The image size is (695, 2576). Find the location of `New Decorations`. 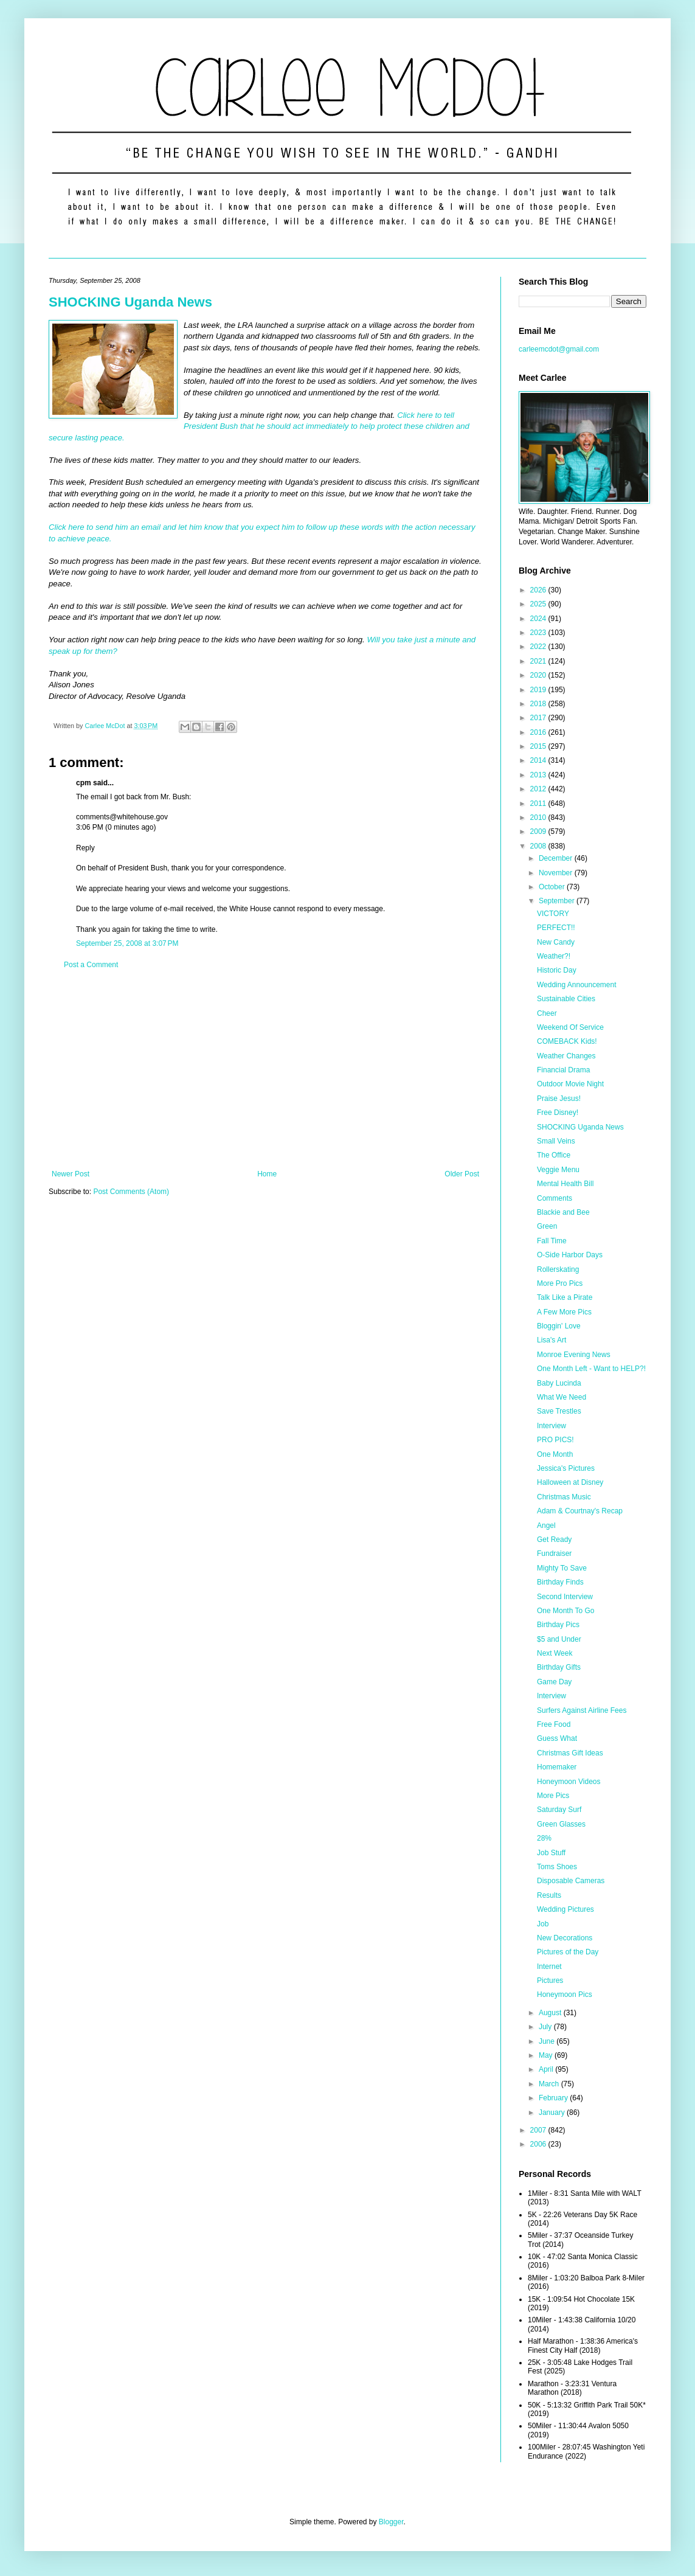

New Decorations is located at coordinates (564, 1938).